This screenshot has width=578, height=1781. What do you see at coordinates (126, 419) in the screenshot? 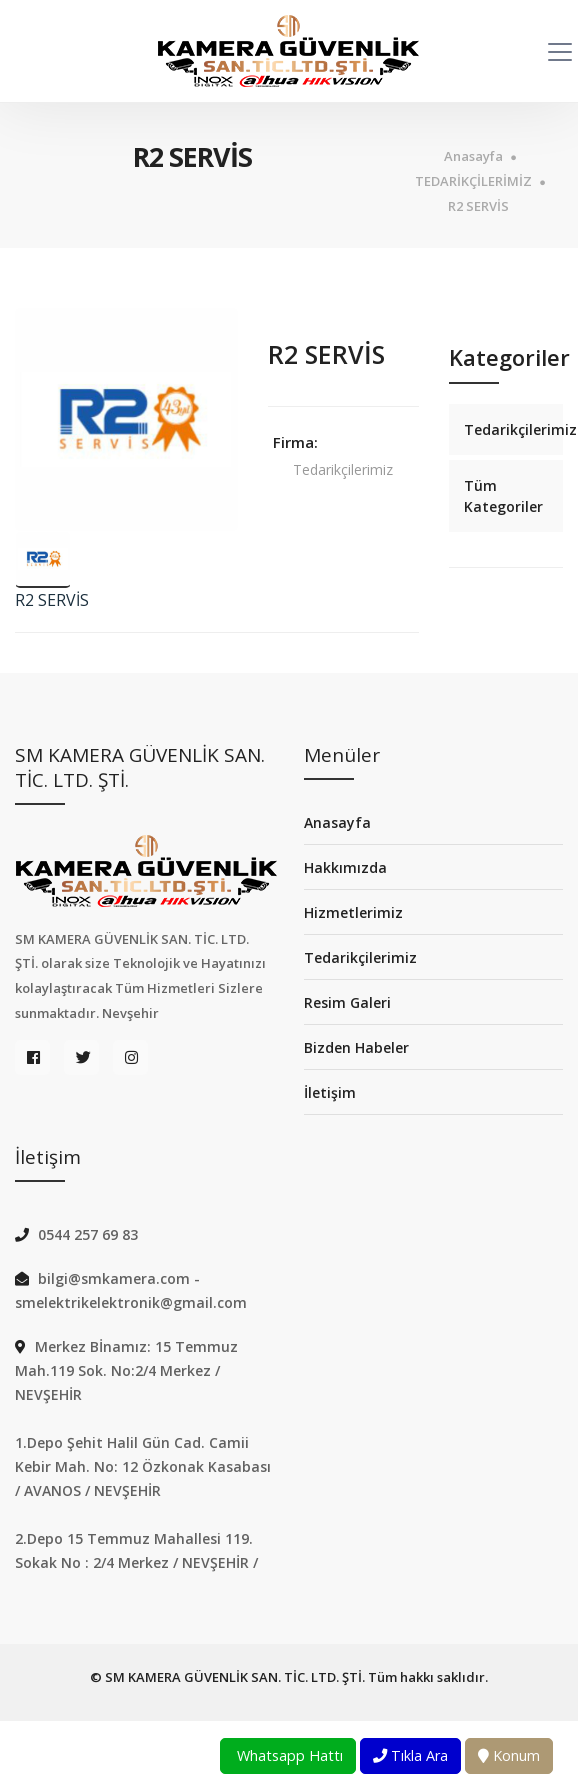
I see `[option]` at bounding box center [126, 419].